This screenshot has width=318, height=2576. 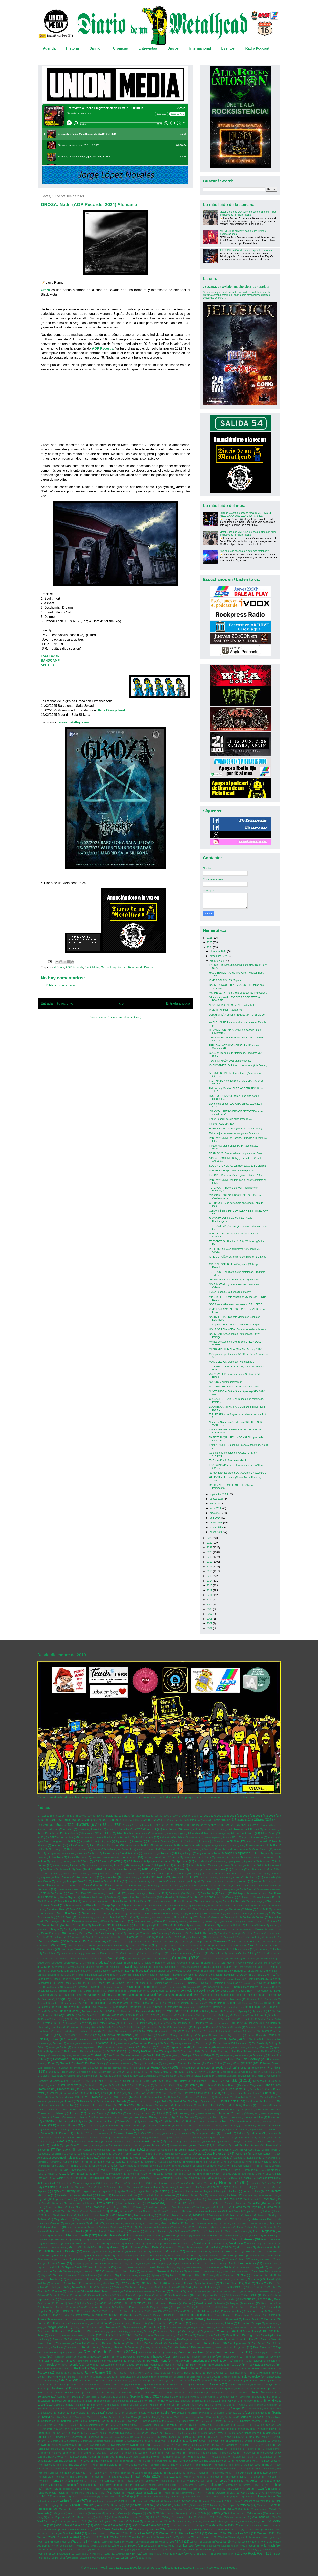 What do you see at coordinates (132, 1962) in the screenshot?
I see `Crummer` at bounding box center [132, 1962].